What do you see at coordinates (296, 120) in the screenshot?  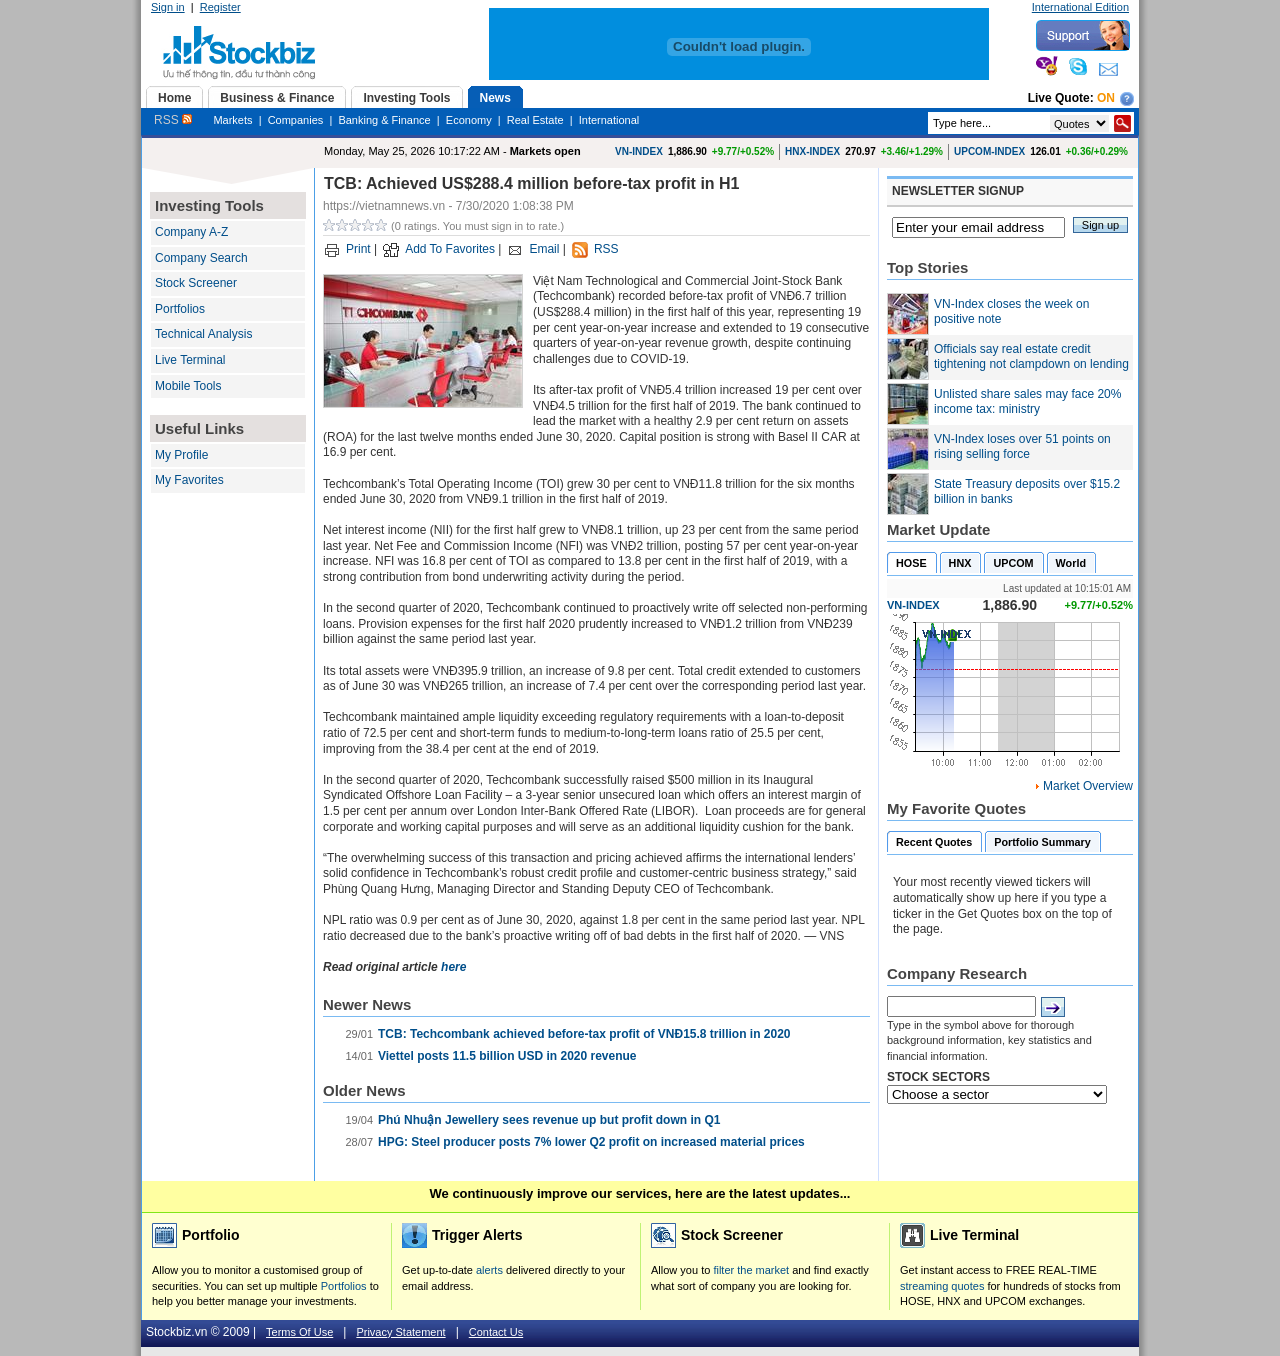 I see `Companies` at bounding box center [296, 120].